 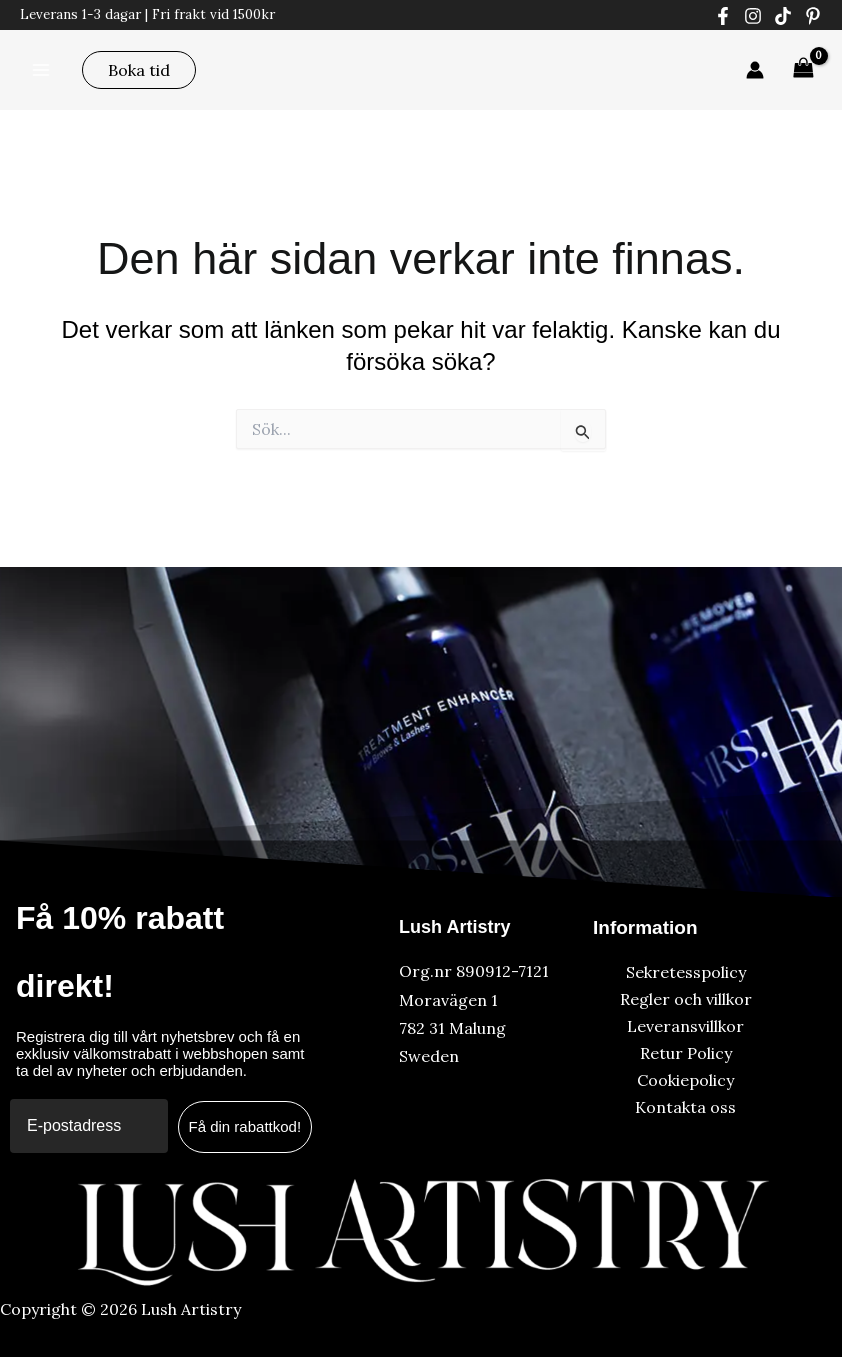 I want to click on Sekretesspolicy, so click(x=686, y=972).